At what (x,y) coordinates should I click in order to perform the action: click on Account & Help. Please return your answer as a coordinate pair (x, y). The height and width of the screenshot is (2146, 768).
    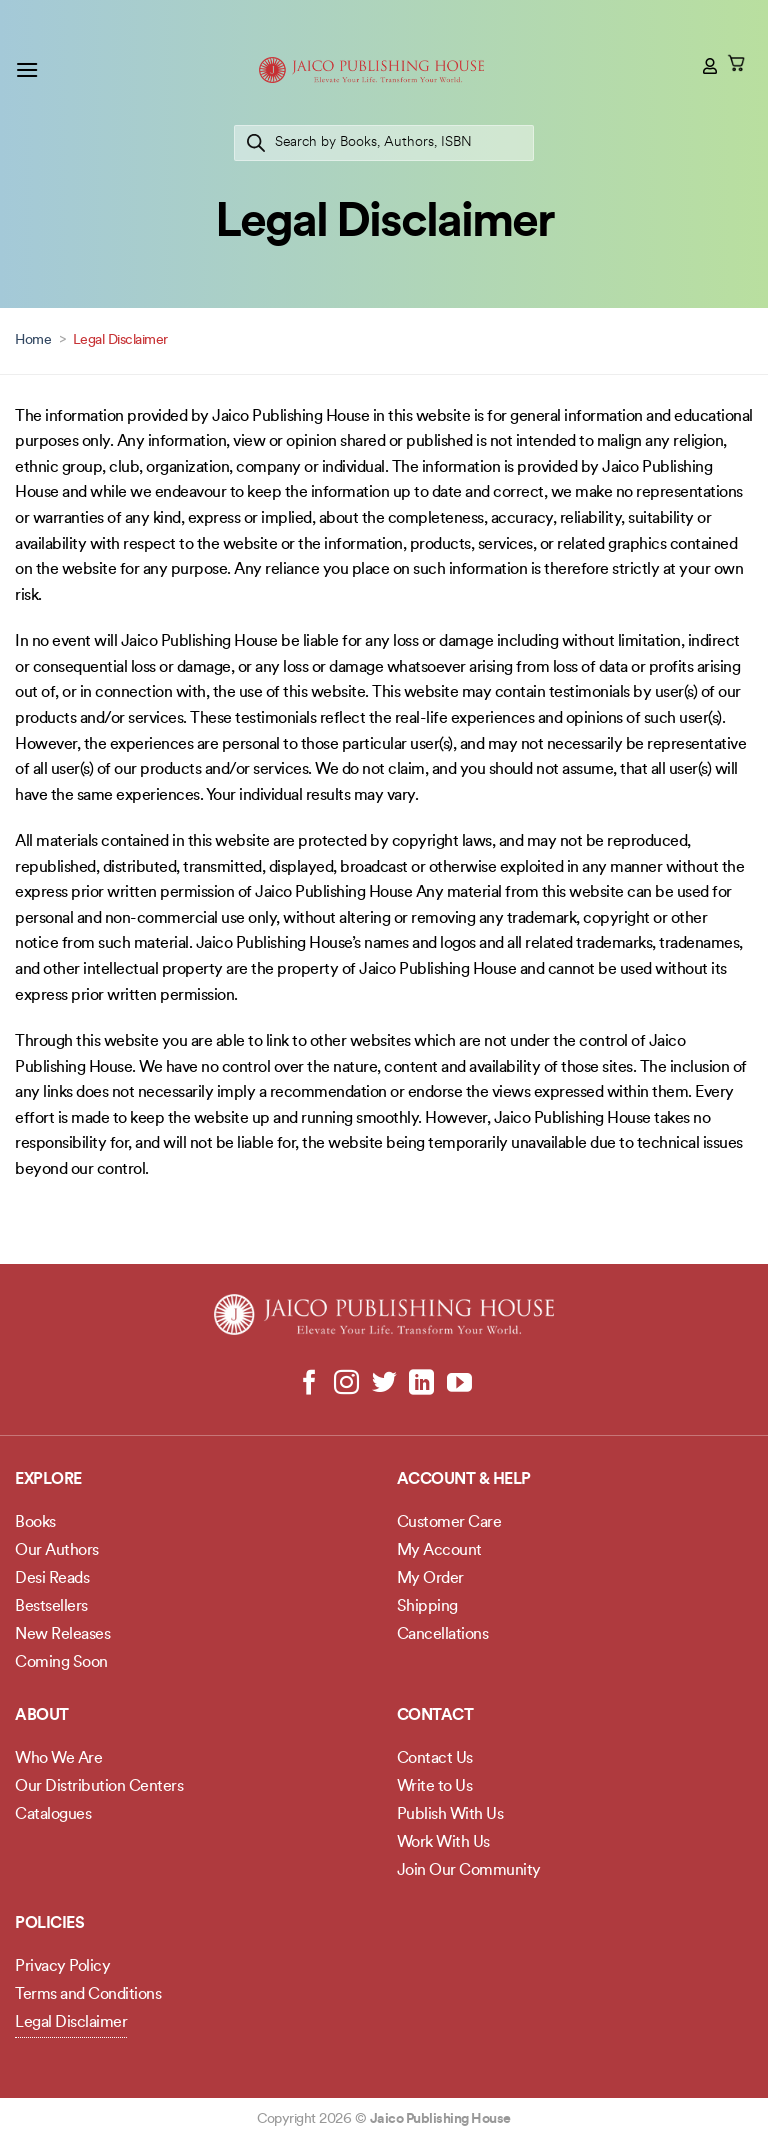
    Looking at the image, I should click on (464, 1480).